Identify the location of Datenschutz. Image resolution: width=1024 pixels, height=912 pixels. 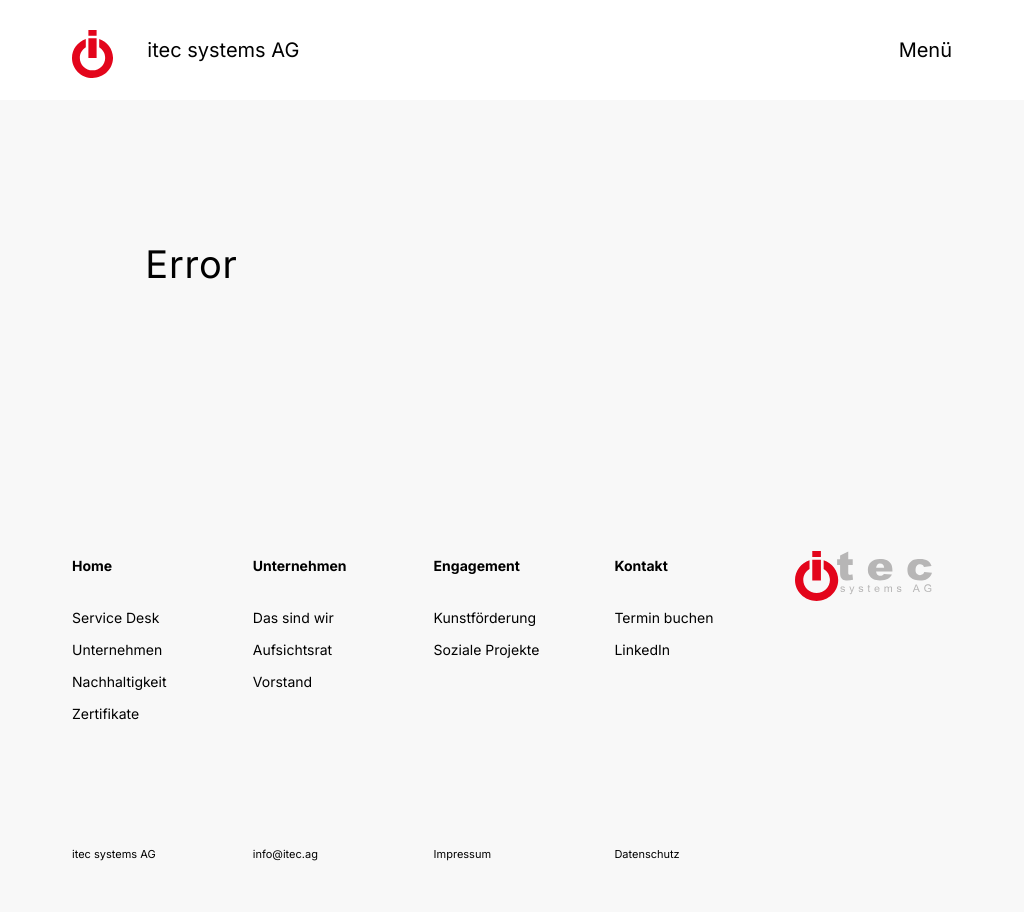
(646, 854).